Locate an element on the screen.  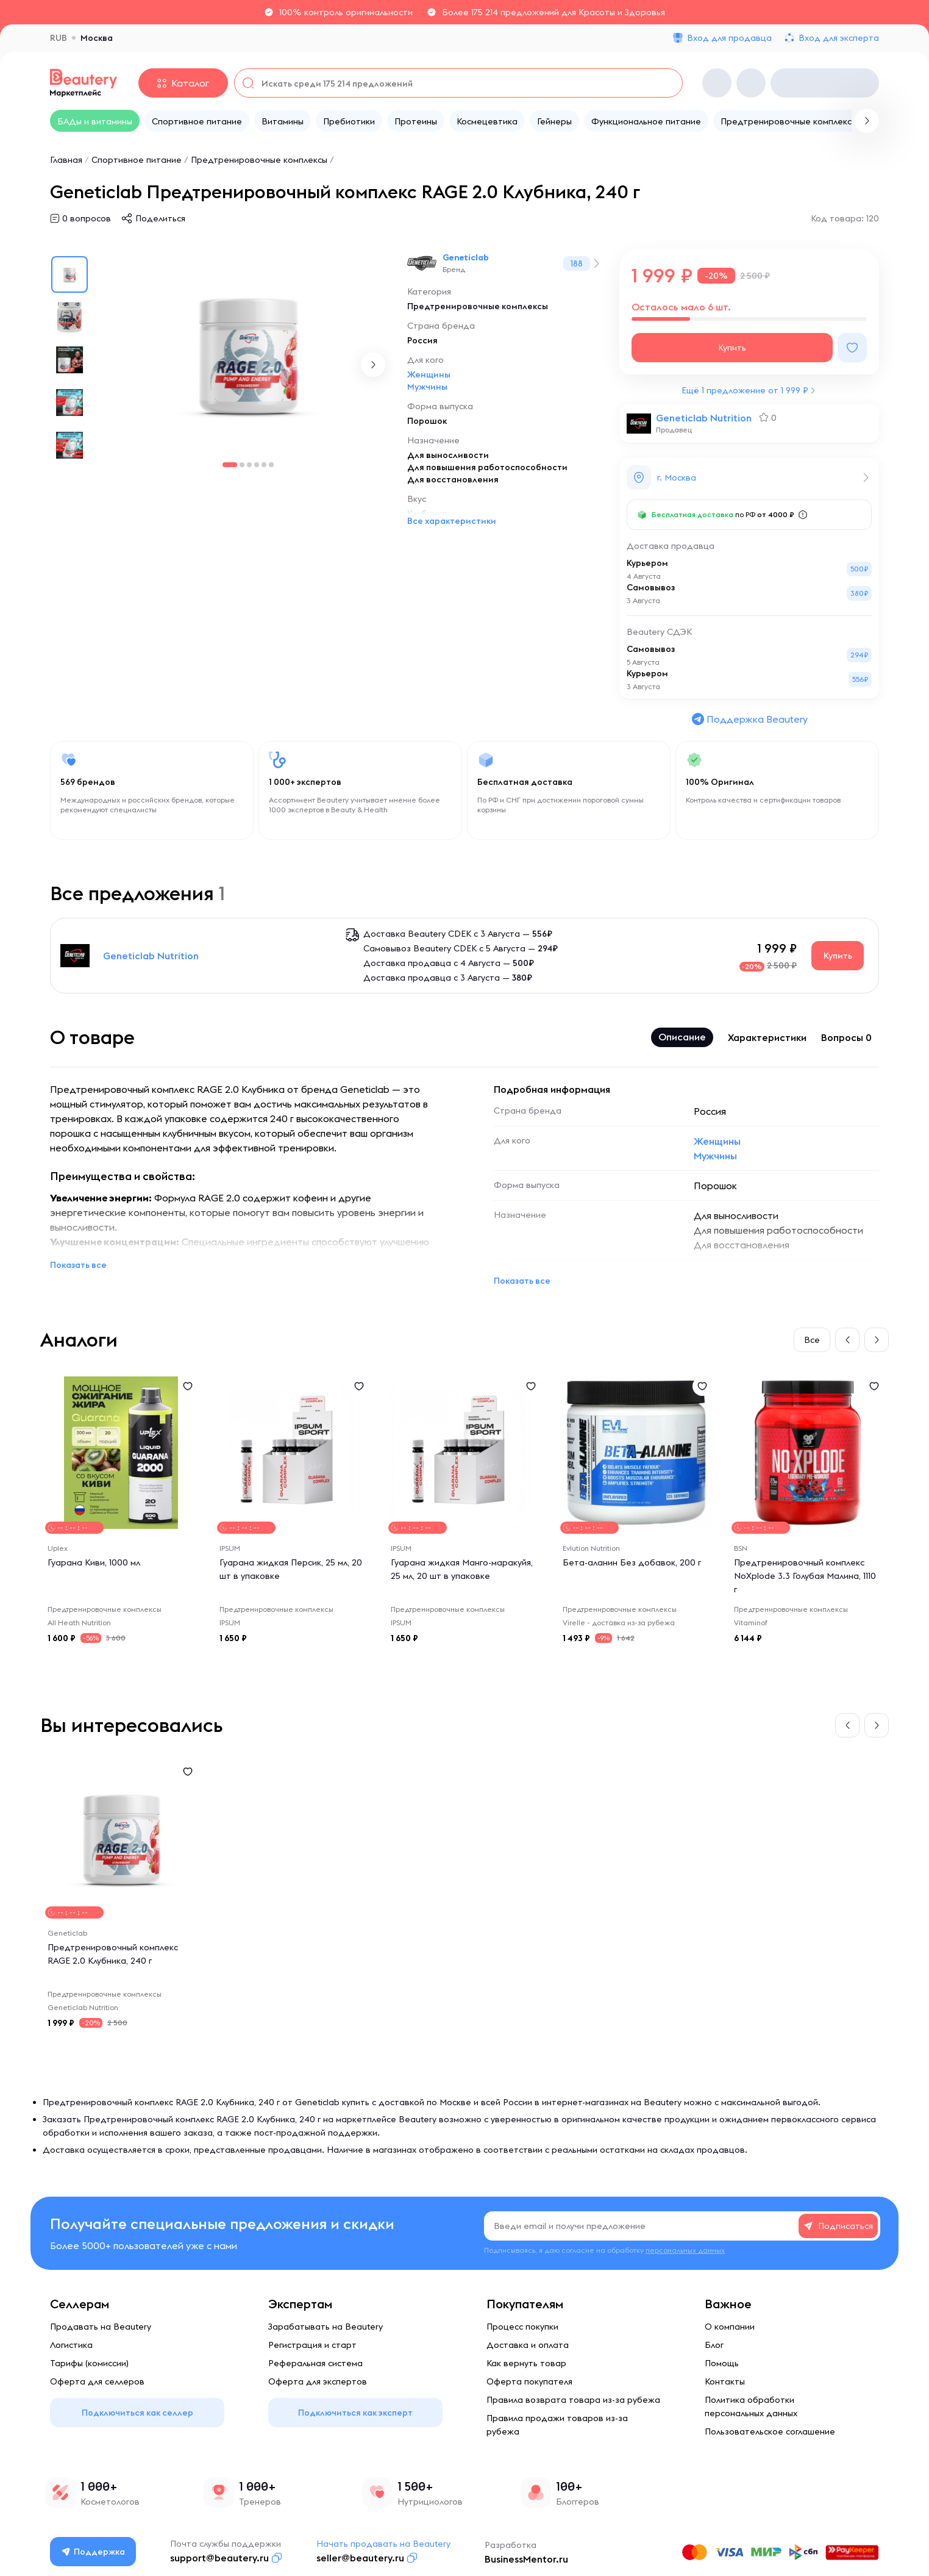
Правила возврата товара из-за рубежа is located at coordinates (573, 2399).